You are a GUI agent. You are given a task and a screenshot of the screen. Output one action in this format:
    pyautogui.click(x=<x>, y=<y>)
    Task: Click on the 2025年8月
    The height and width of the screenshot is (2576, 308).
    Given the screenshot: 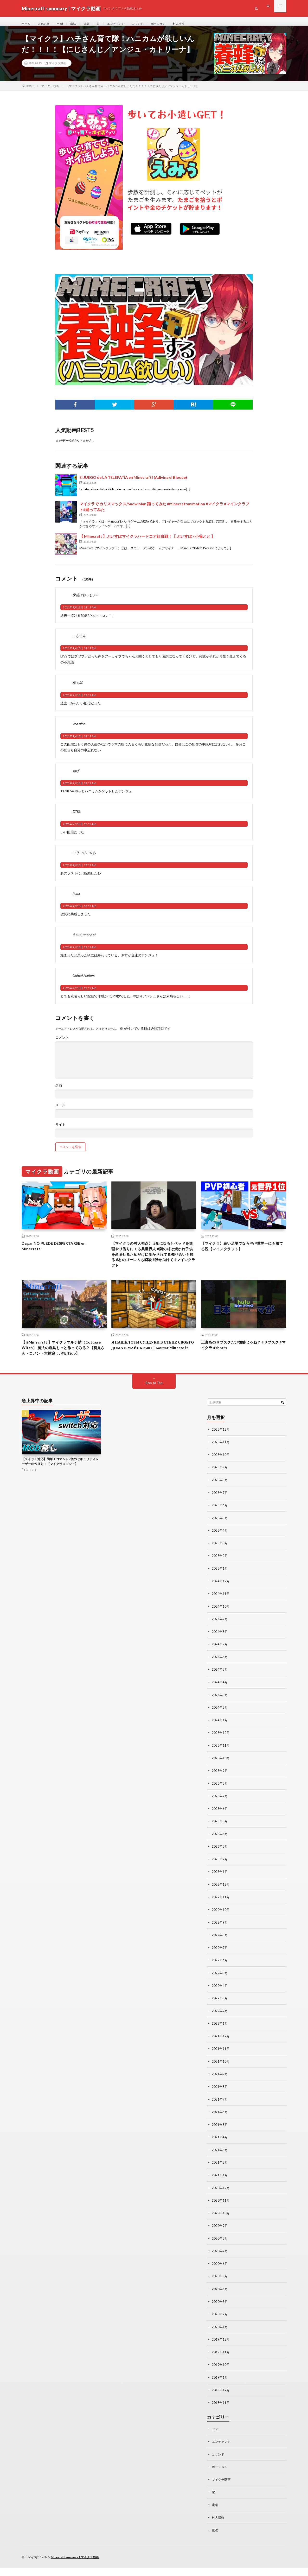 What is the action you would take?
    pyautogui.click(x=220, y=1499)
    